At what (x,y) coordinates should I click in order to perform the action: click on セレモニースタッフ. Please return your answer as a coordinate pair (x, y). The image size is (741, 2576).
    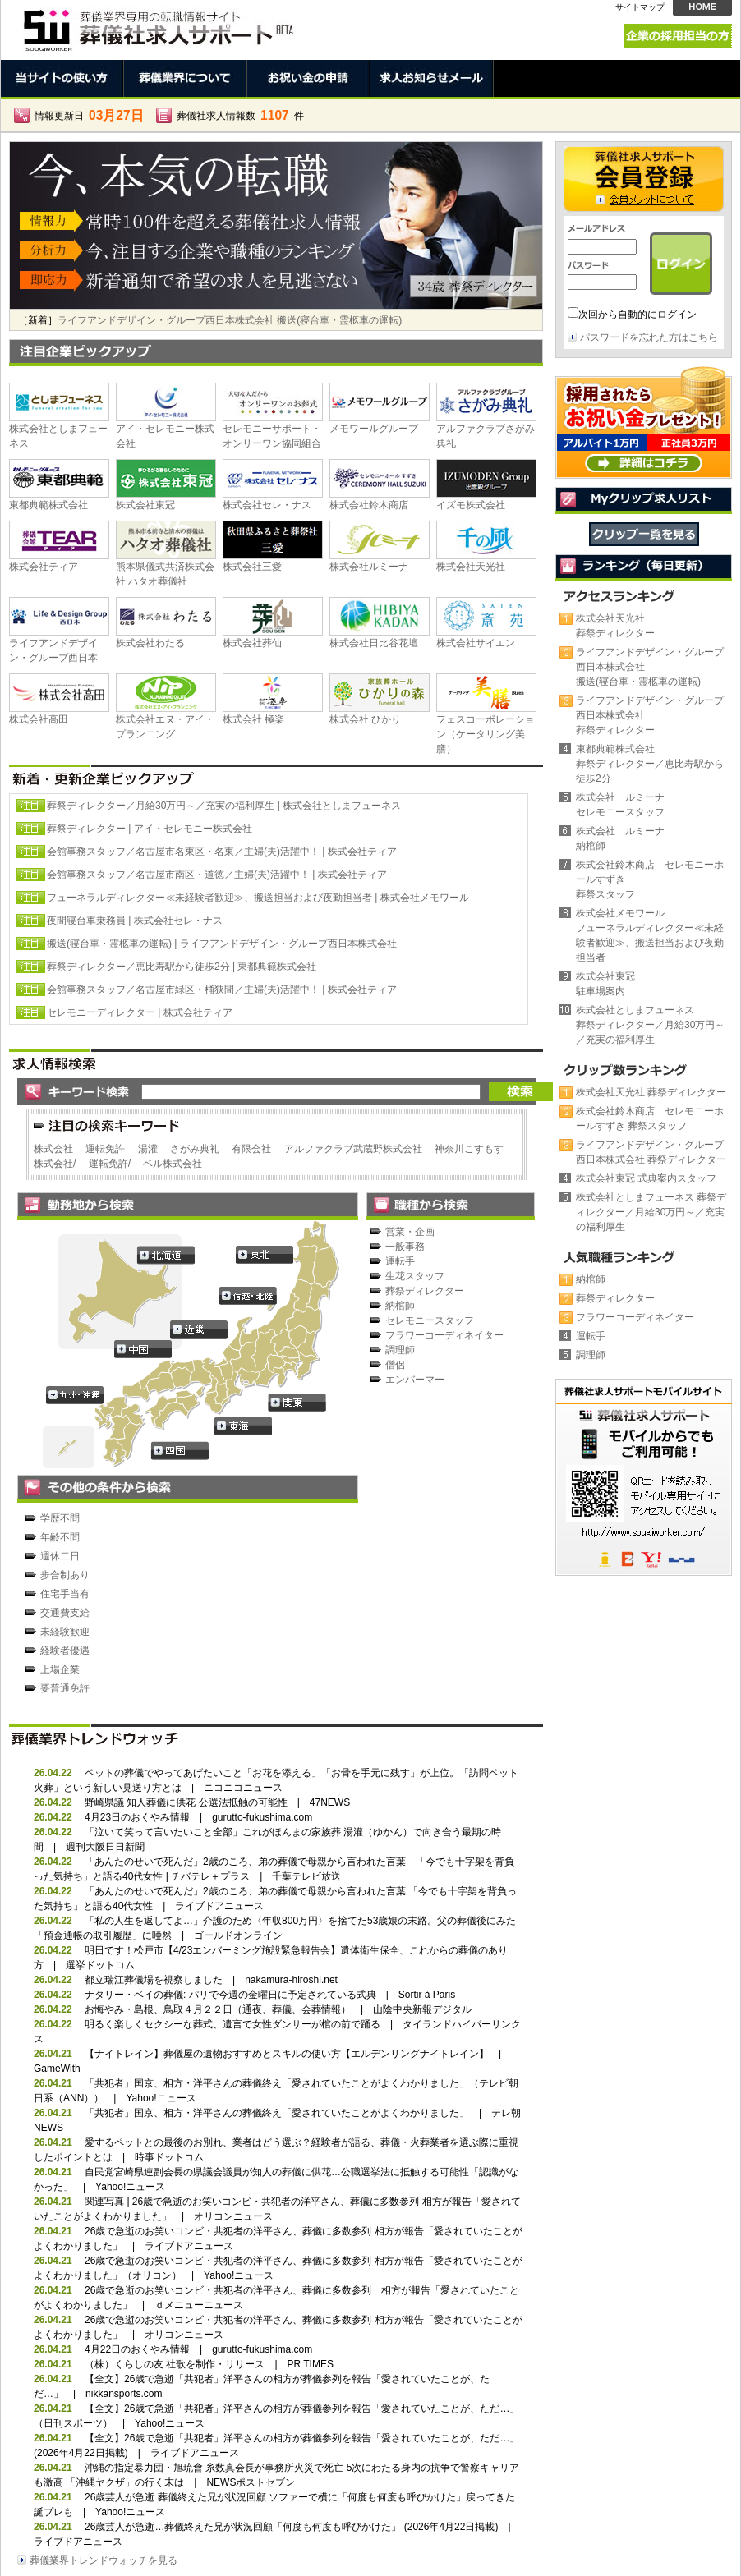
    Looking at the image, I should click on (429, 1320).